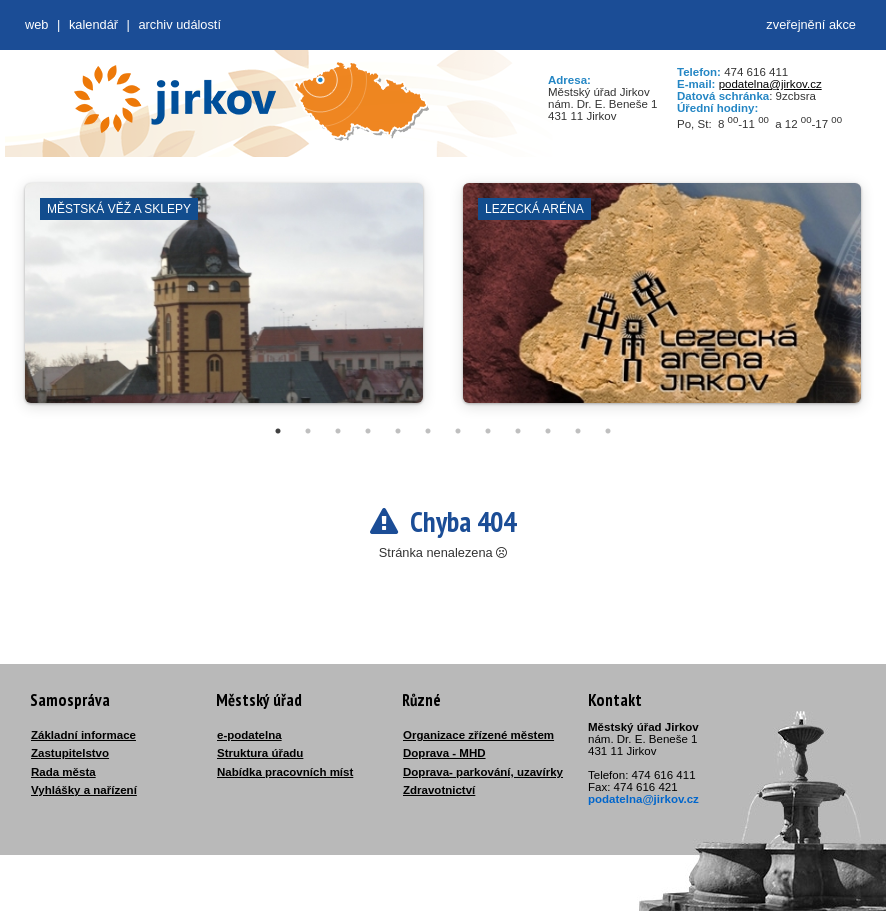 The height and width of the screenshot is (911, 886). Describe the element at coordinates (83, 735) in the screenshot. I see `Základní informace` at that location.